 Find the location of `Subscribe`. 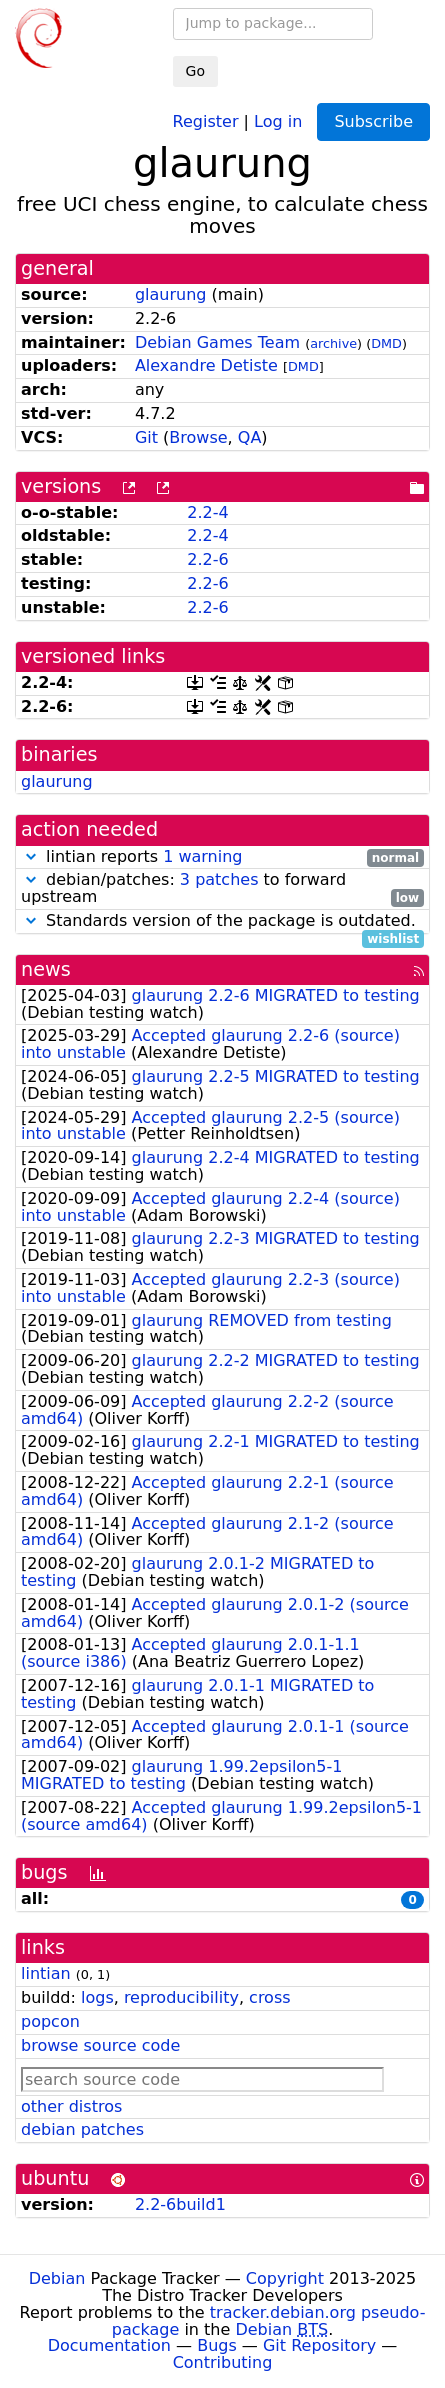

Subscribe is located at coordinates (373, 121).